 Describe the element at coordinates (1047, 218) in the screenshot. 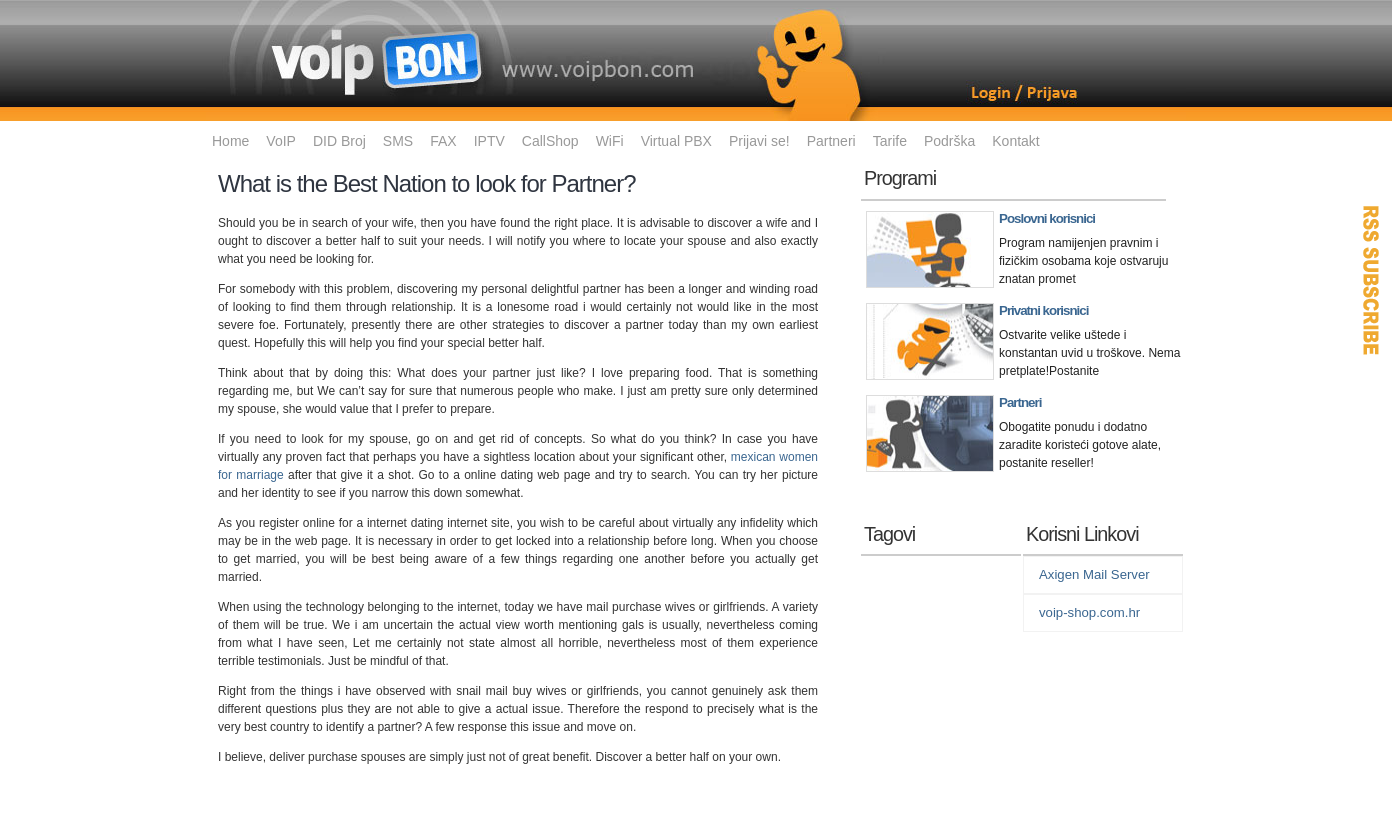

I see `Poslovni korisnici` at that location.